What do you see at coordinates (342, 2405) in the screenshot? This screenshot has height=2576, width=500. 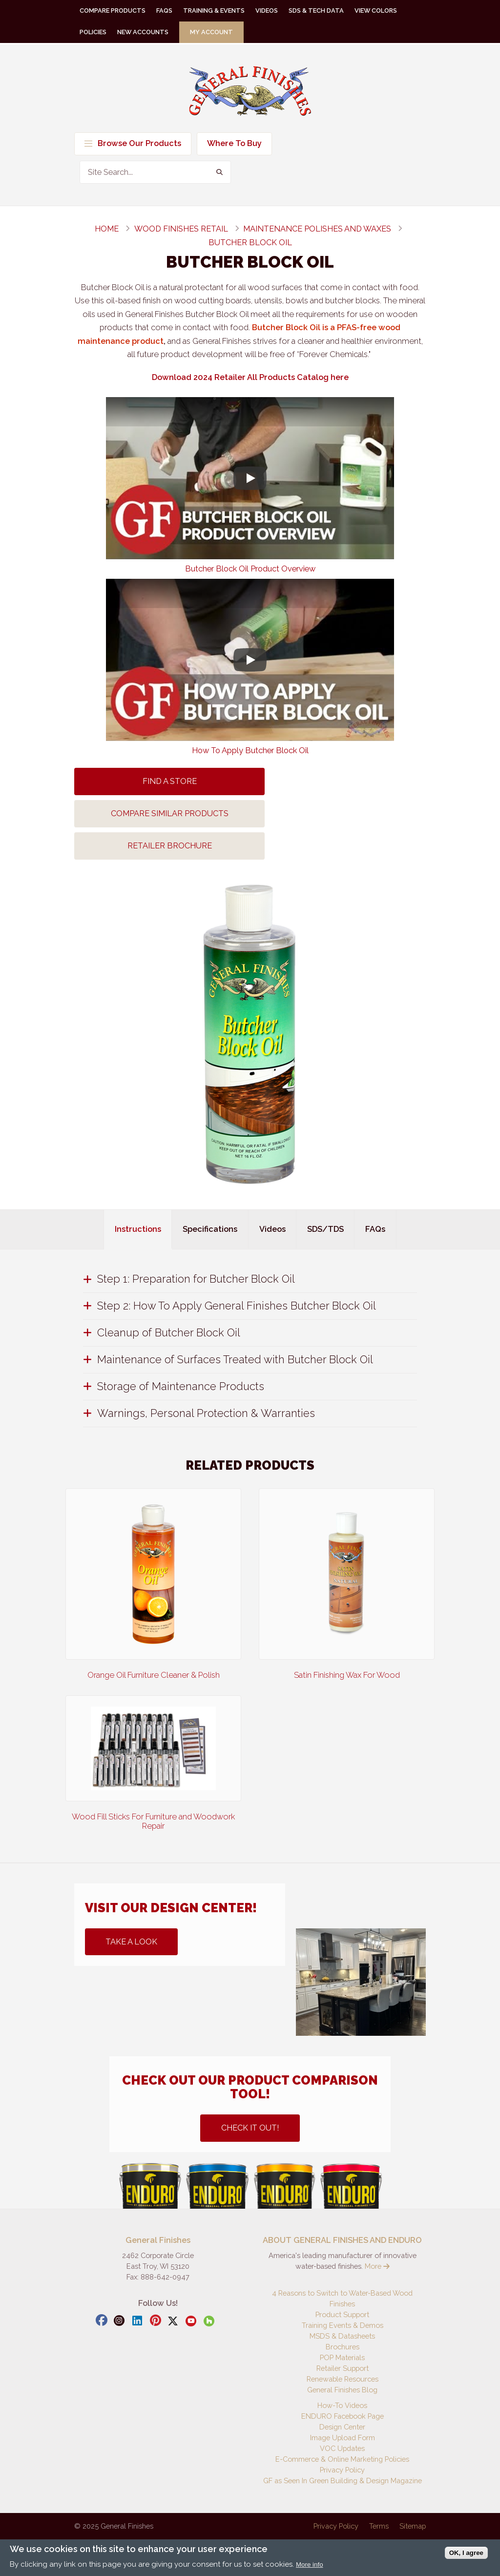 I see `How-To Videos` at bounding box center [342, 2405].